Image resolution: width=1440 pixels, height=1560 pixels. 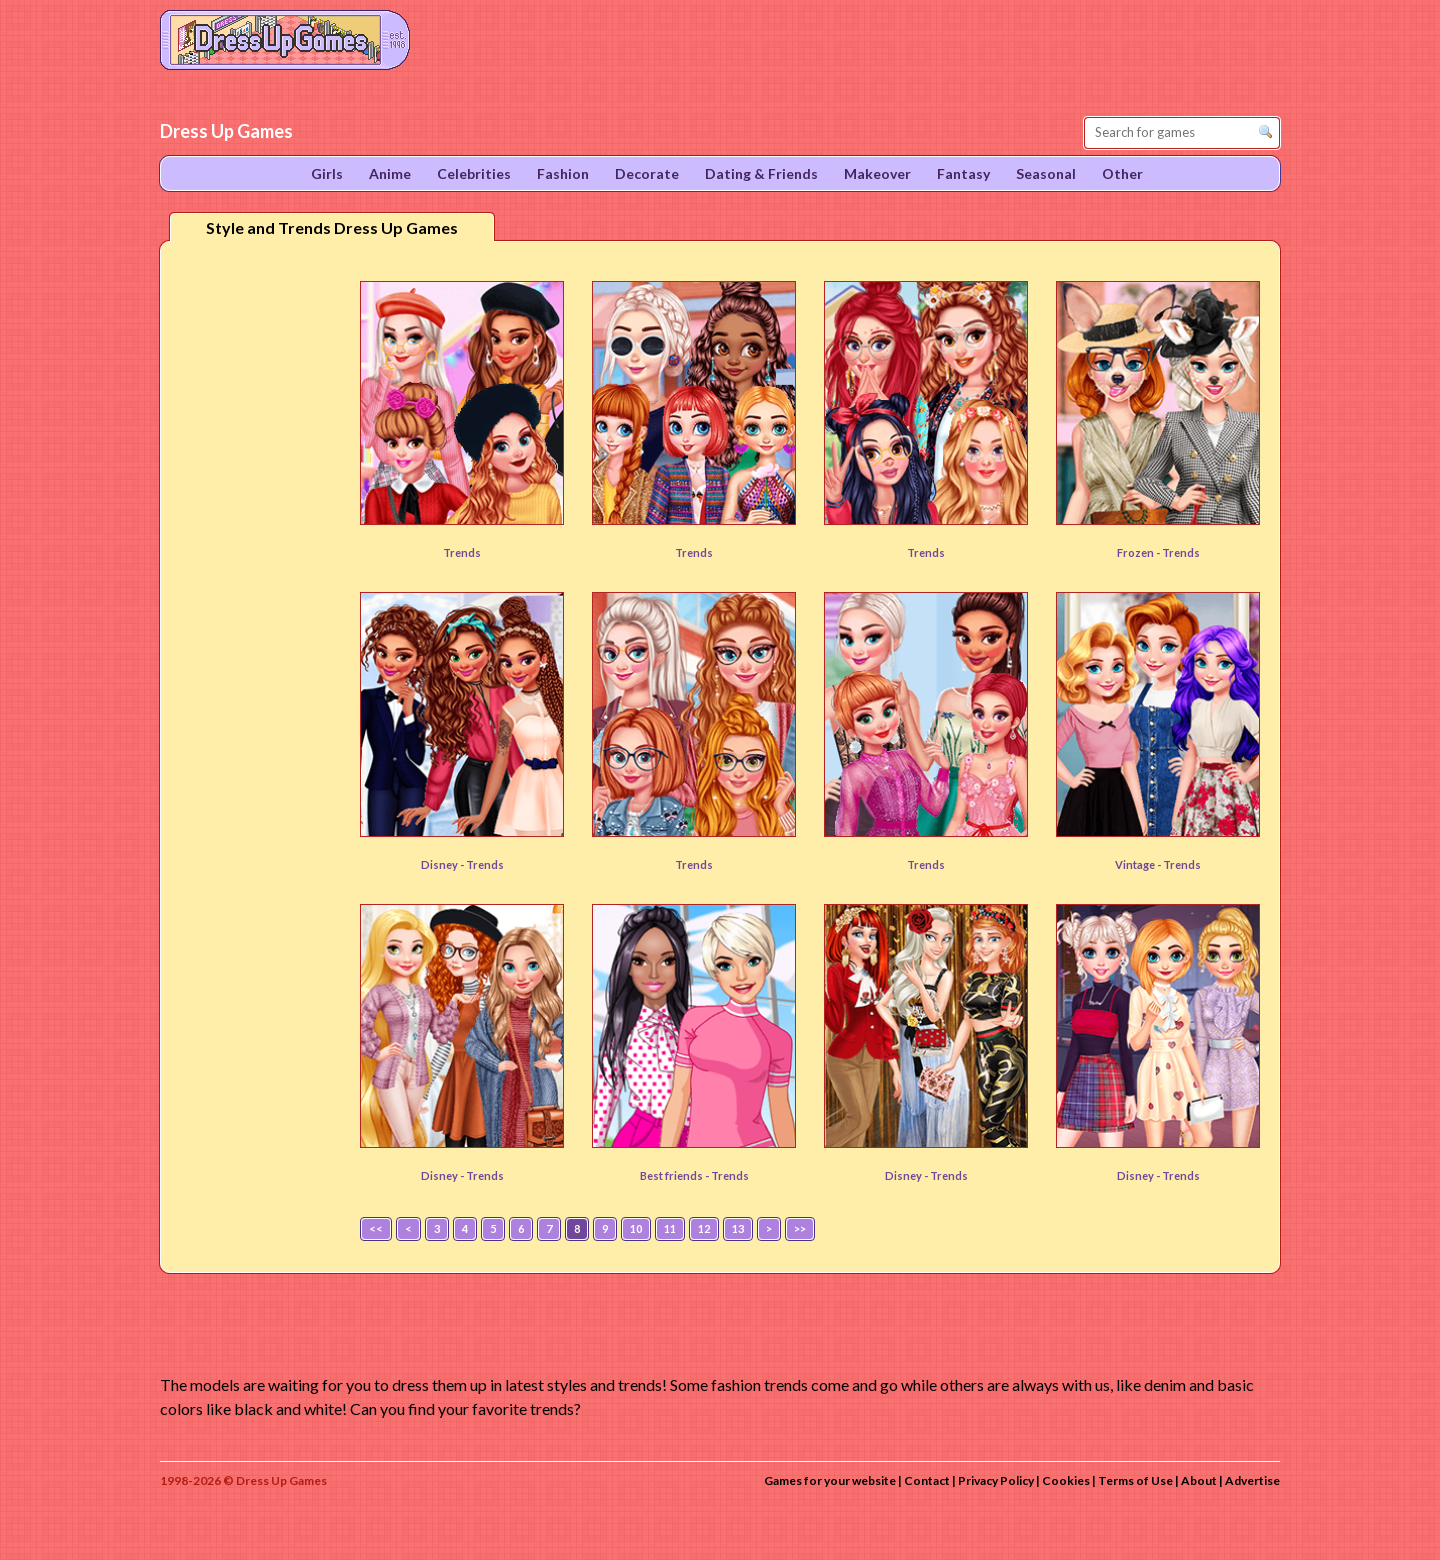 What do you see at coordinates (1139, 864) in the screenshot?
I see `Vintage -` at bounding box center [1139, 864].